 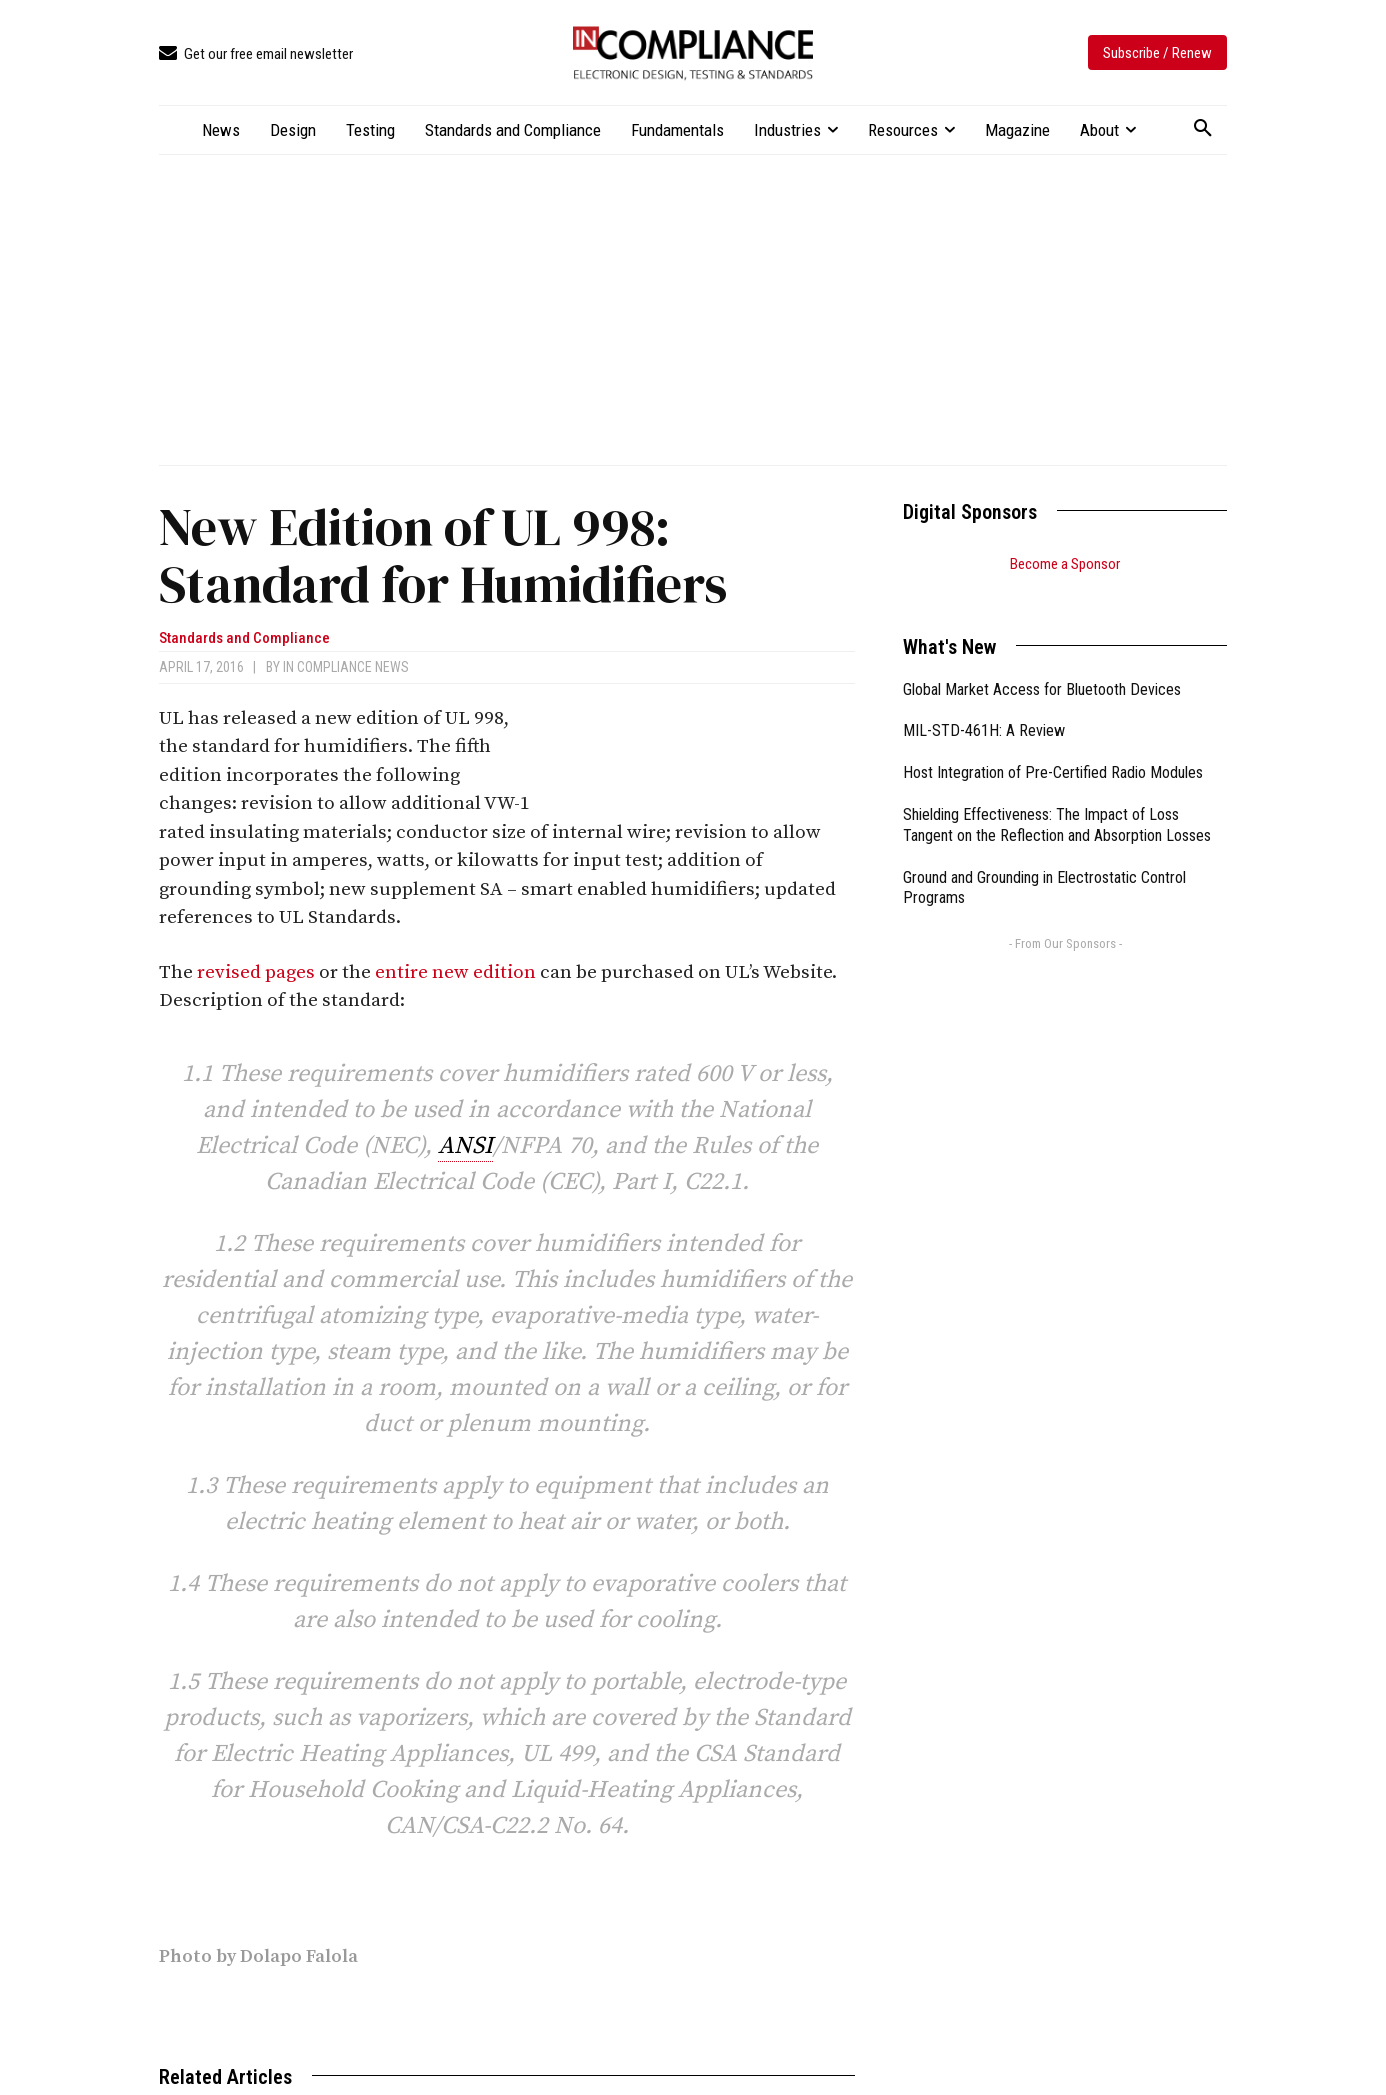 What do you see at coordinates (256, 972) in the screenshot?
I see `revised pages` at bounding box center [256, 972].